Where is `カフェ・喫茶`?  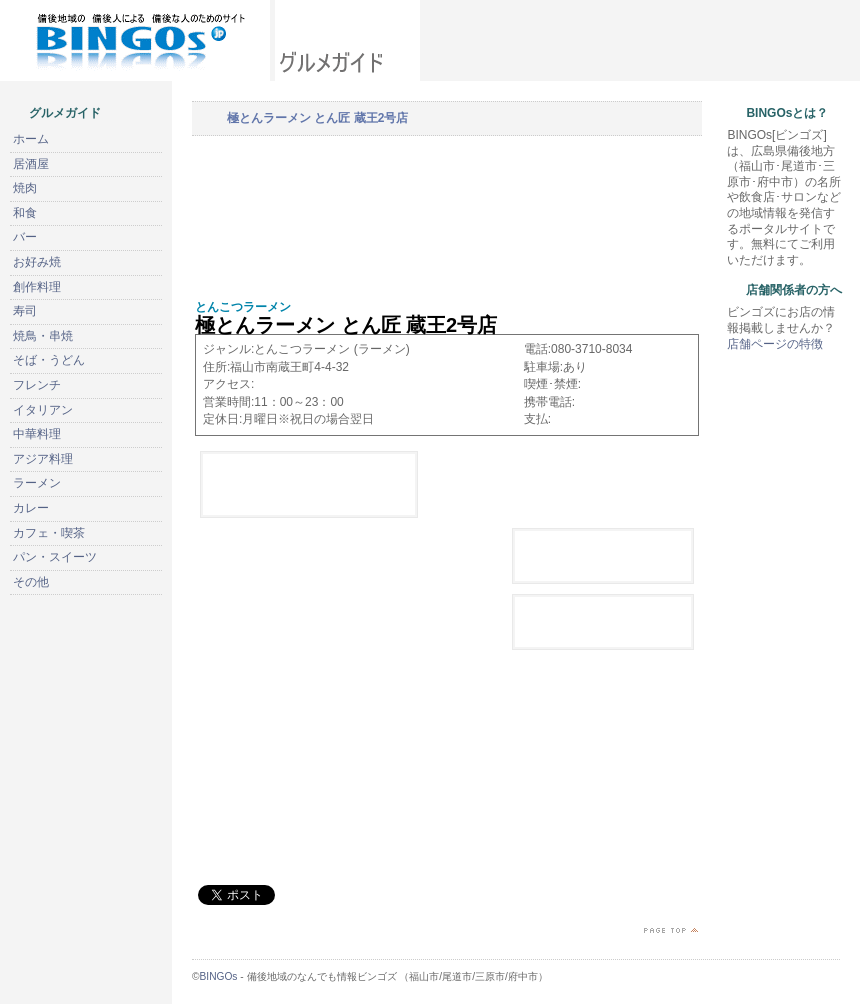 カフェ・喫茶 is located at coordinates (49, 533).